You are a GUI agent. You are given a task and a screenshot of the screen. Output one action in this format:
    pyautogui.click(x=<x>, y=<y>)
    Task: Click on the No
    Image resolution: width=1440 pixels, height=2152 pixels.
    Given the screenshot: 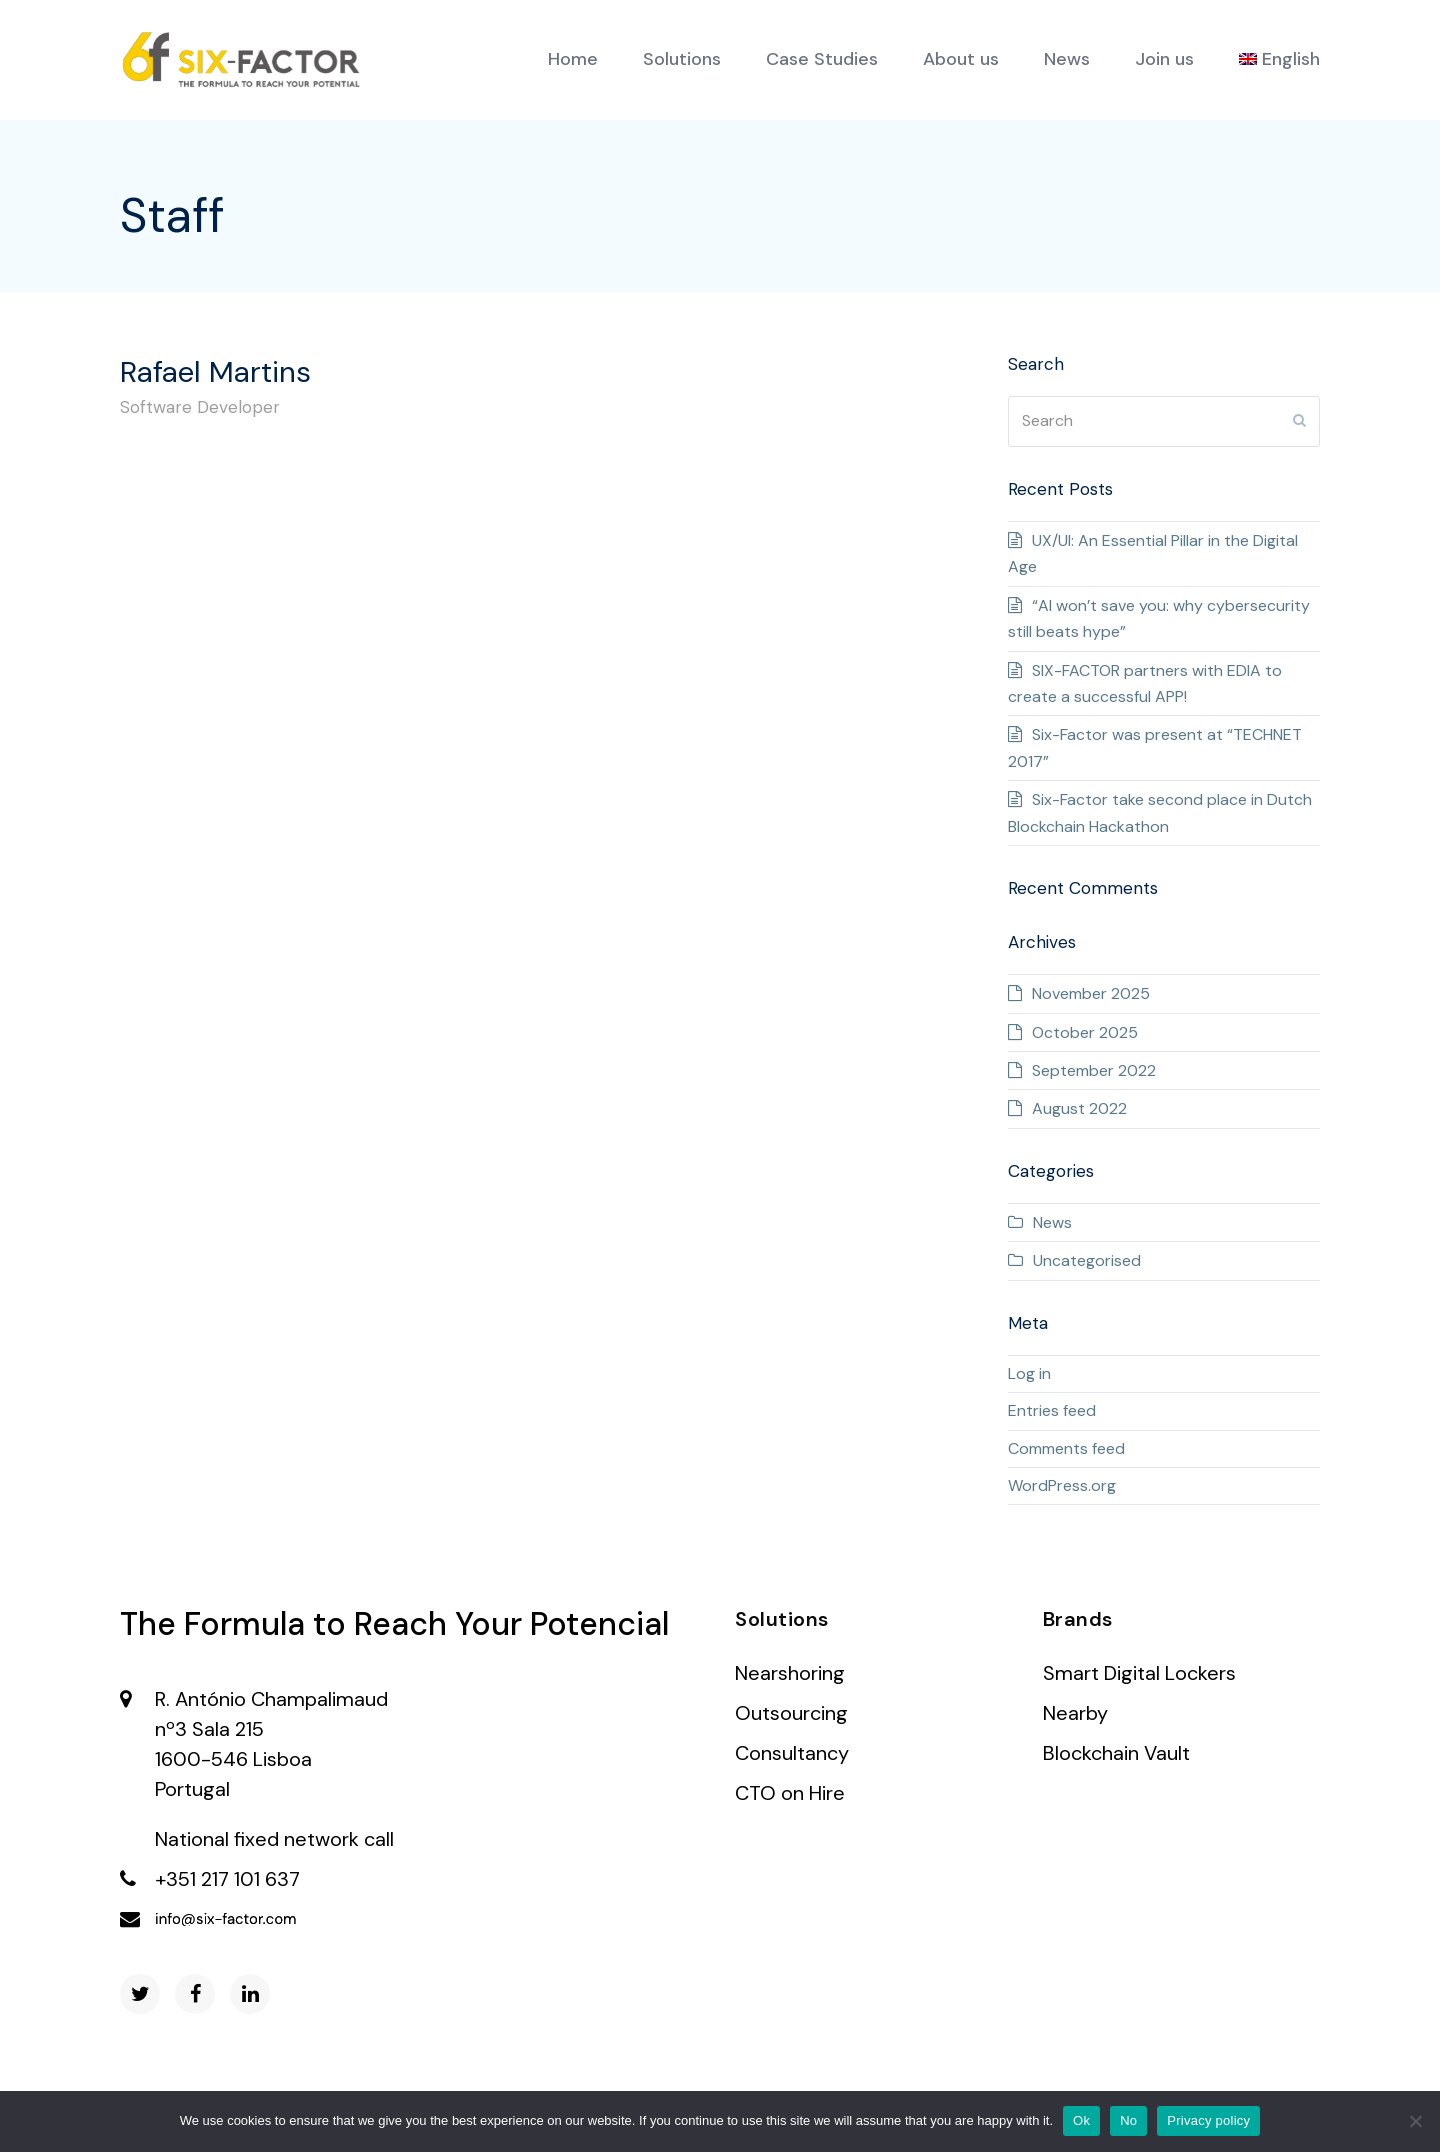 What is the action you would take?
    pyautogui.click(x=1128, y=2120)
    